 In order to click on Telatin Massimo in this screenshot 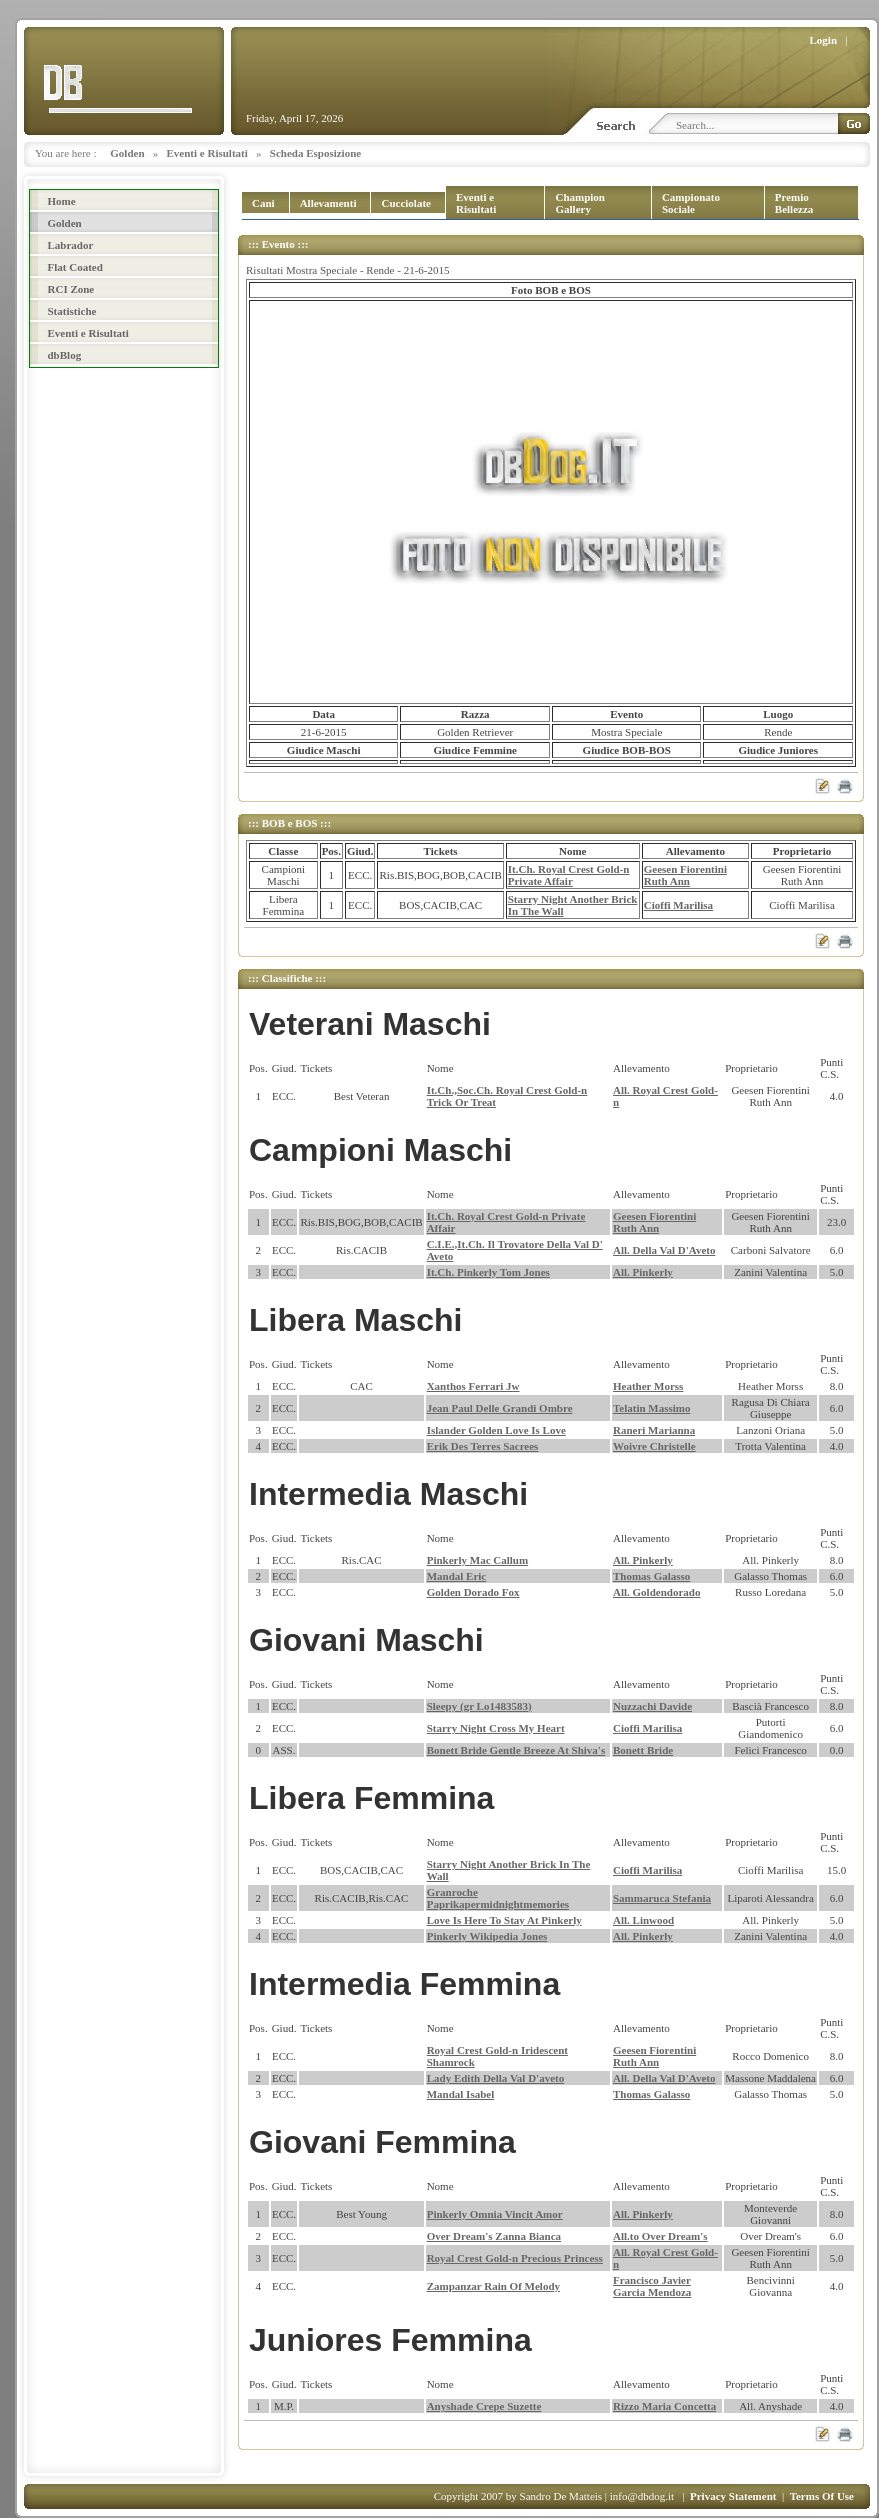, I will do `click(652, 1408)`.